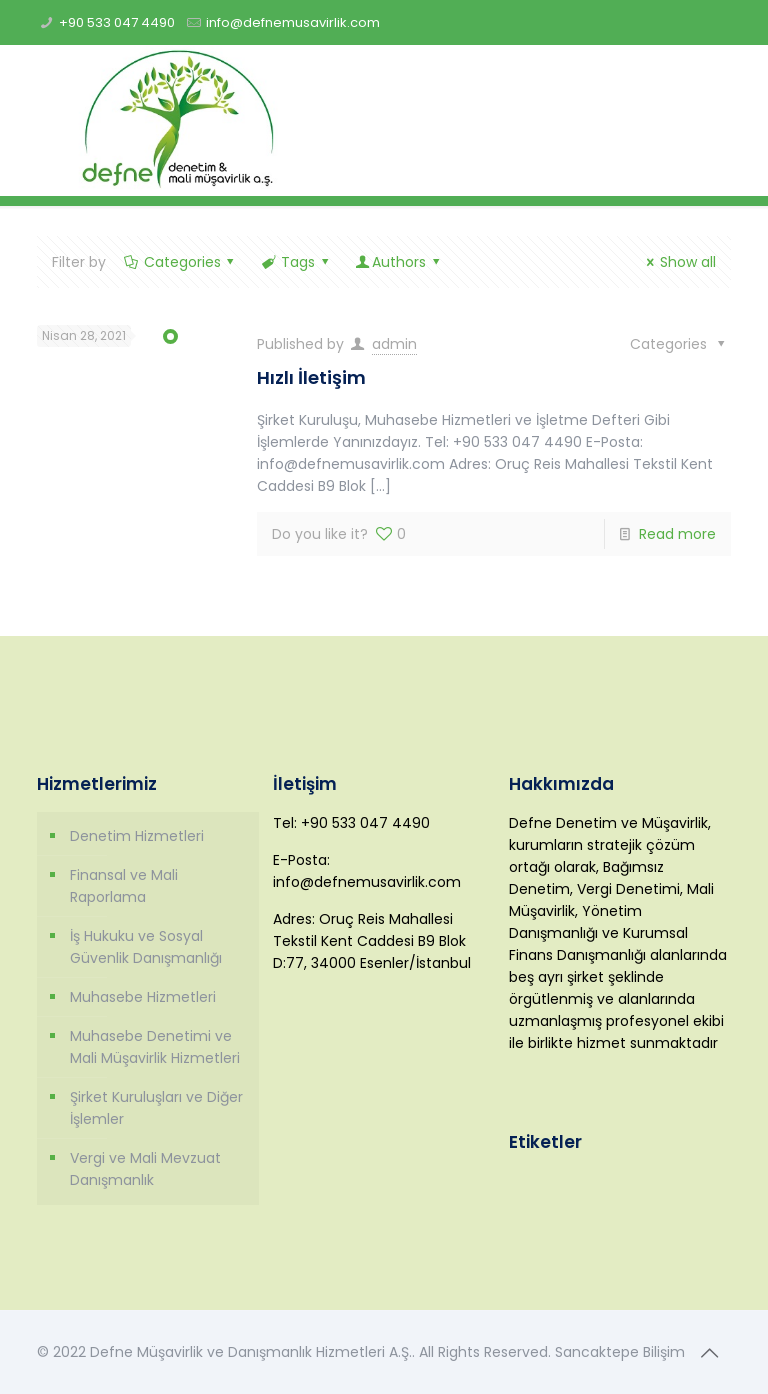 The image size is (768, 1394). I want to click on Denetim Hizmetleri, so click(137, 836).